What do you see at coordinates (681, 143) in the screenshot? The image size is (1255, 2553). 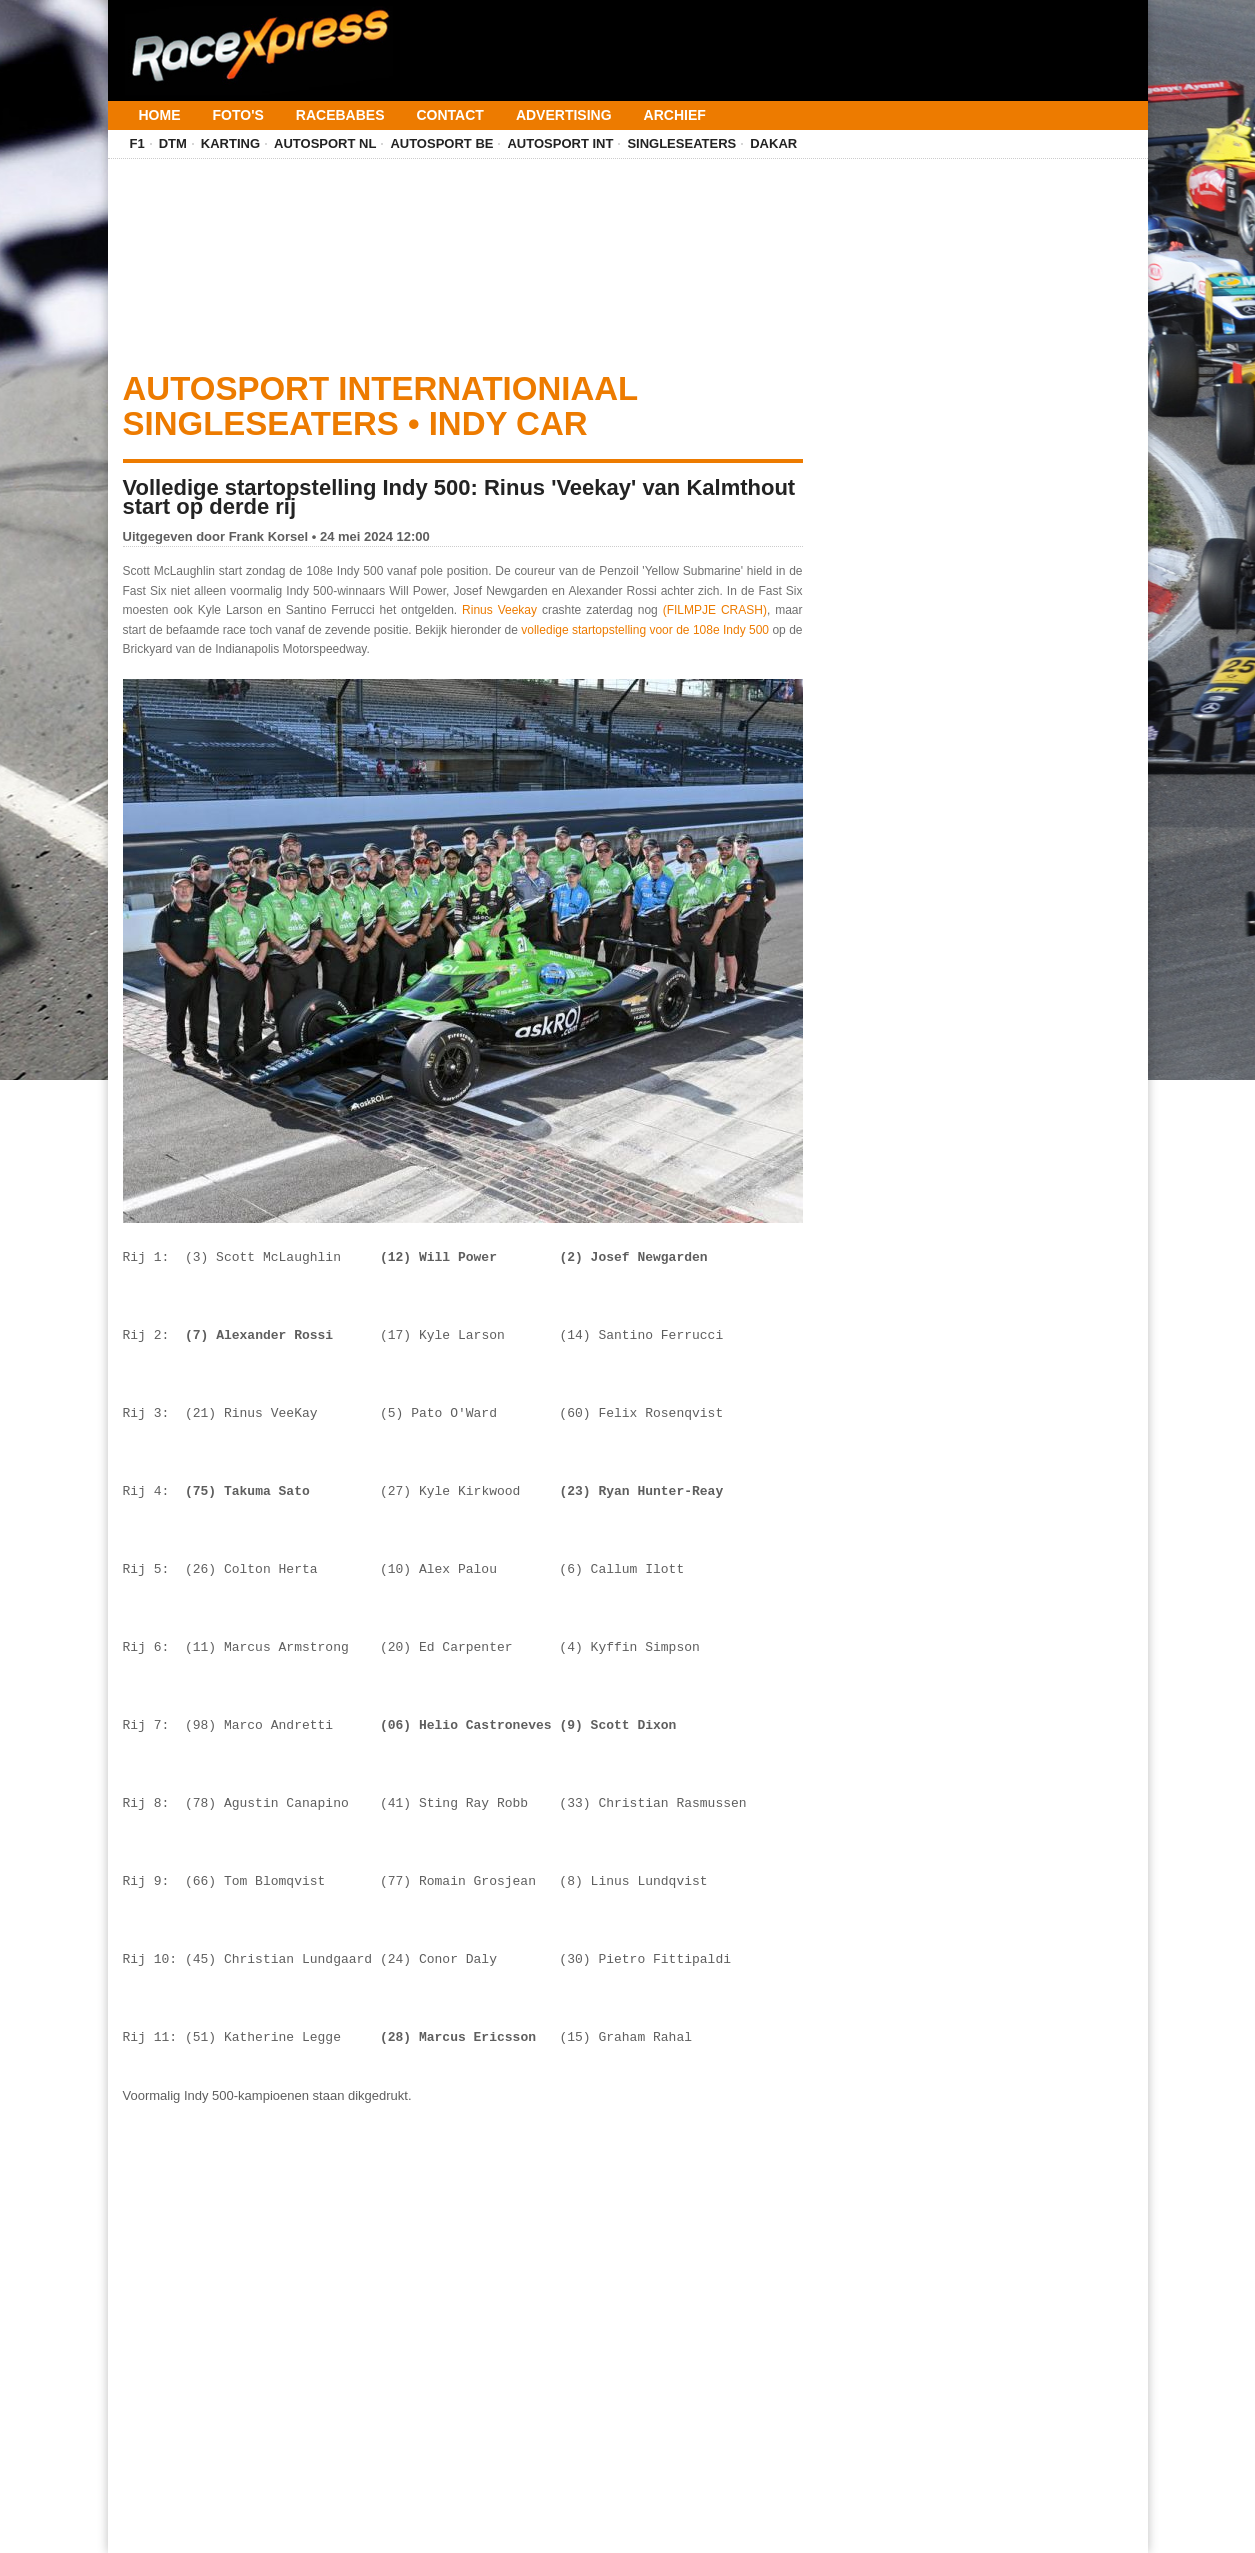 I see `Singleseaters` at bounding box center [681, 143].